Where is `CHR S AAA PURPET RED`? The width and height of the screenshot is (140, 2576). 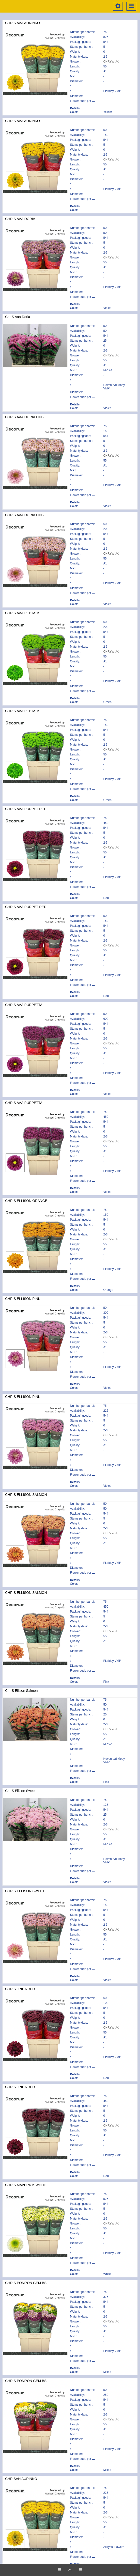
CHR S AAA PURPET RED is located at coordinates (26, 813).